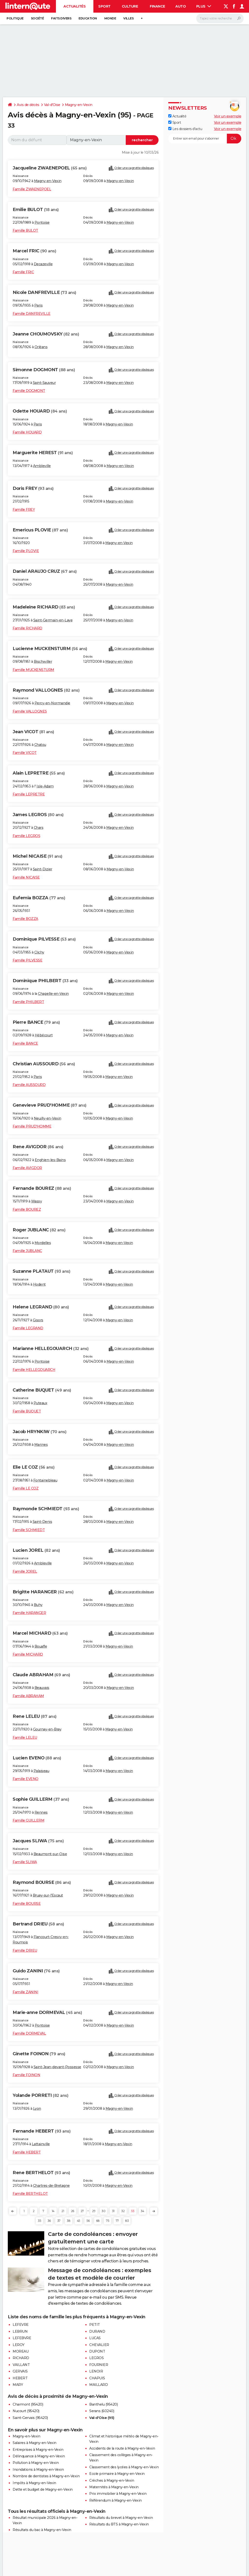 The height and width of the screenshot is (2576, 249). Describe the element at coordinates (37, 2108) in the screenshot. I see `Lyon` at that location.